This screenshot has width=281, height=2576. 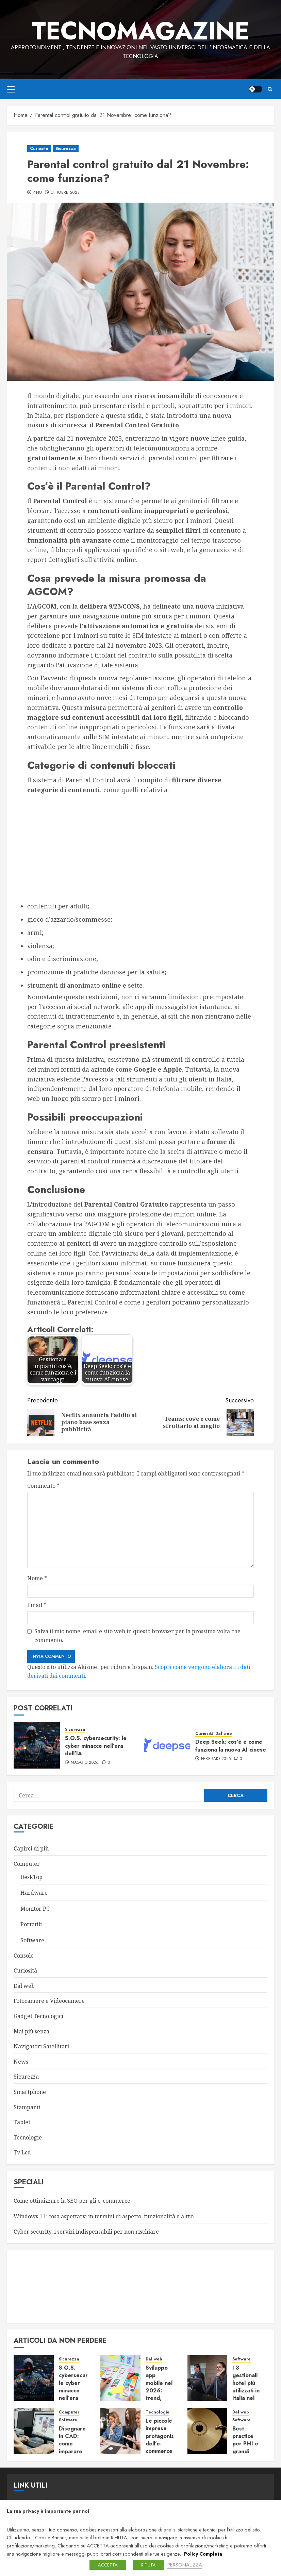 I want to click on [Best practice per PMI e grandi imprese: backup efficace, conforme al GDPR e sempre pronto al ripristino], so click(x=207, y=2431).